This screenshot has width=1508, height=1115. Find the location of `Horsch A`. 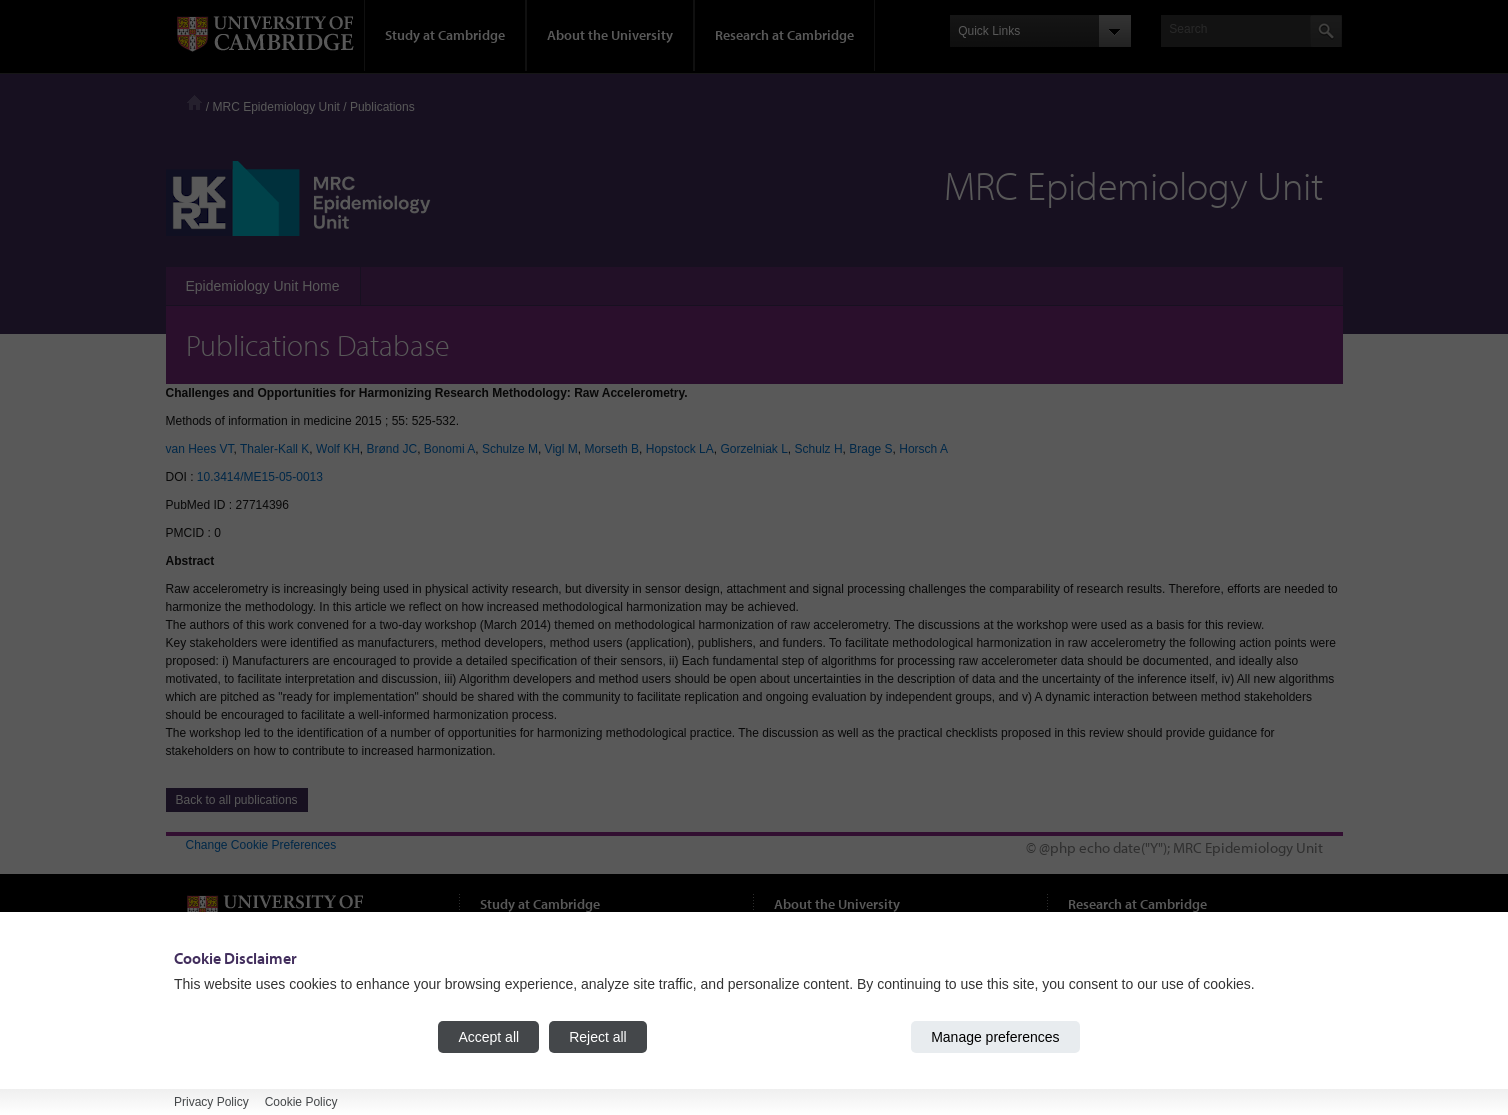

Horsch A is located at coordinates (923, 449).